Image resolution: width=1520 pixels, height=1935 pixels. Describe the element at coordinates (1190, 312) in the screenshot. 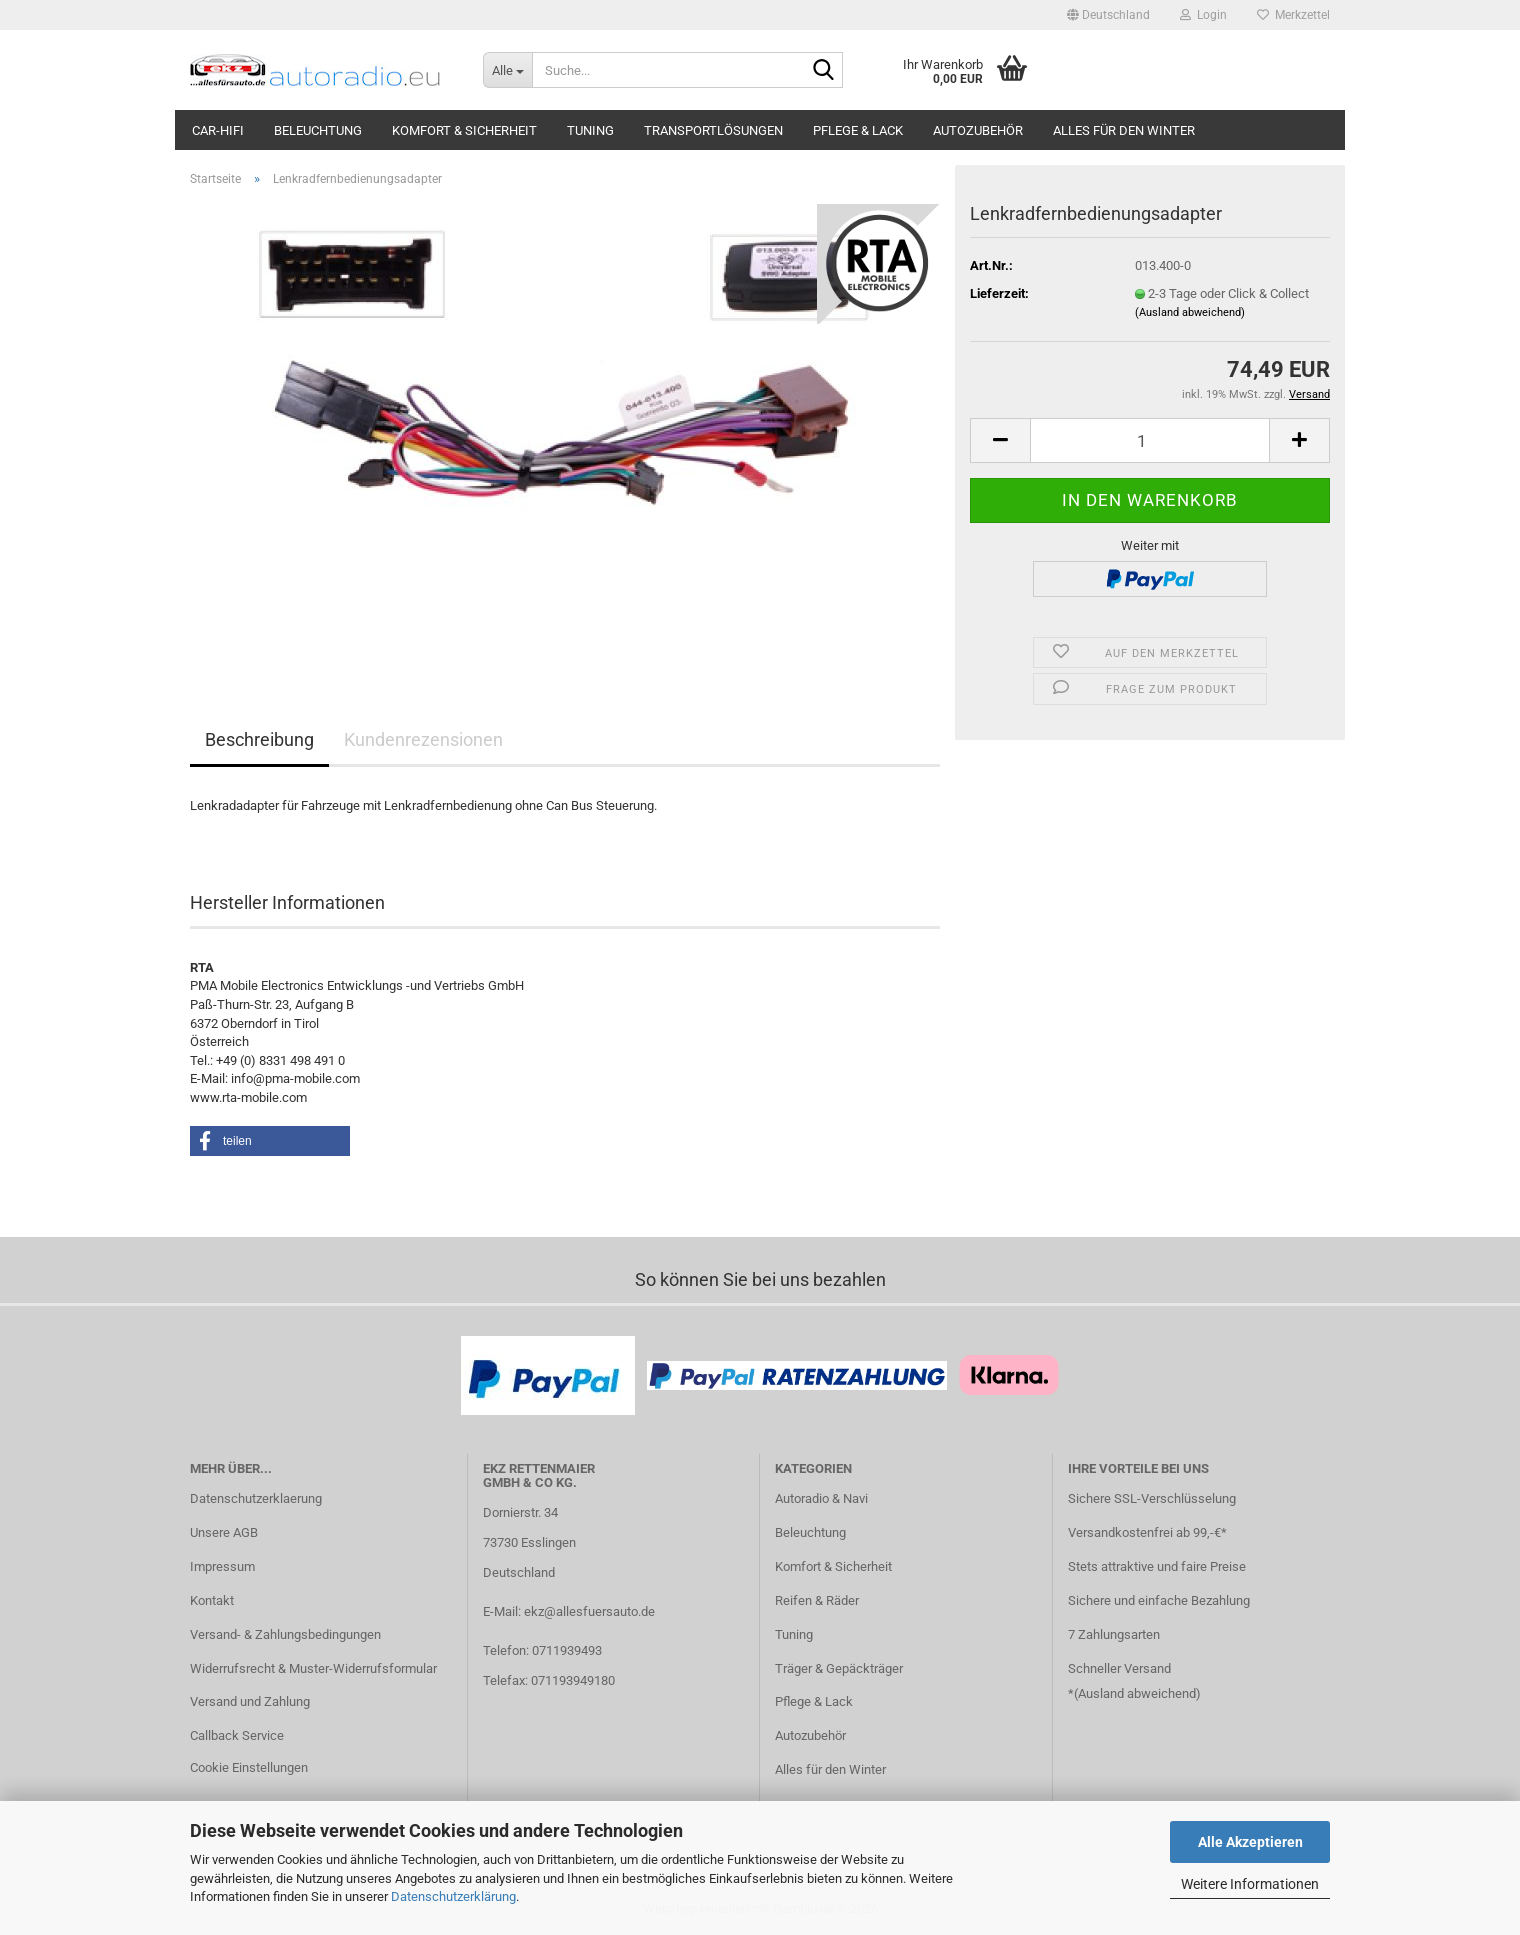

I see `(Ausland abweichend)` at that location.